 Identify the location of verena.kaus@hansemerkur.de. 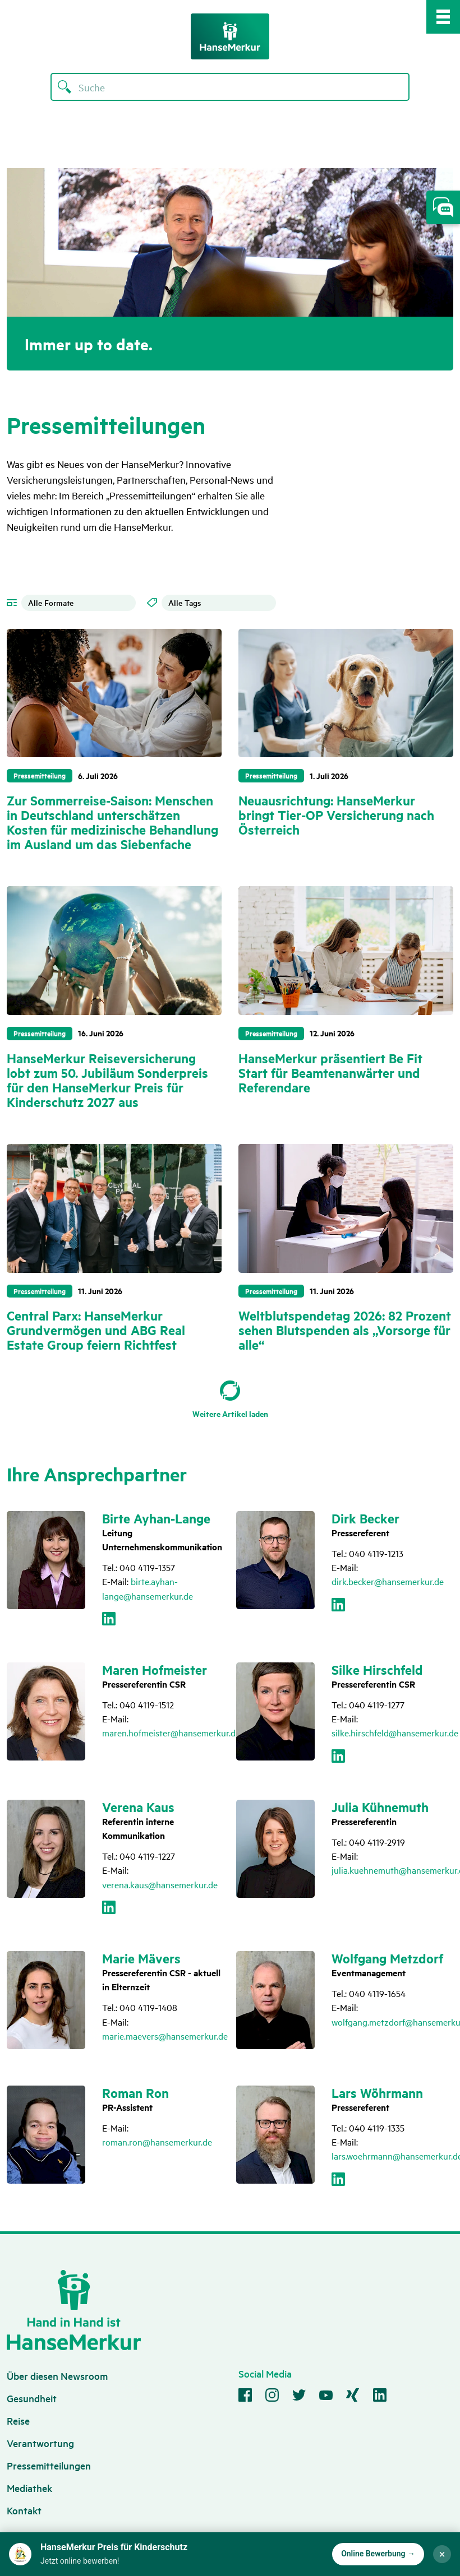
(160, 1884).